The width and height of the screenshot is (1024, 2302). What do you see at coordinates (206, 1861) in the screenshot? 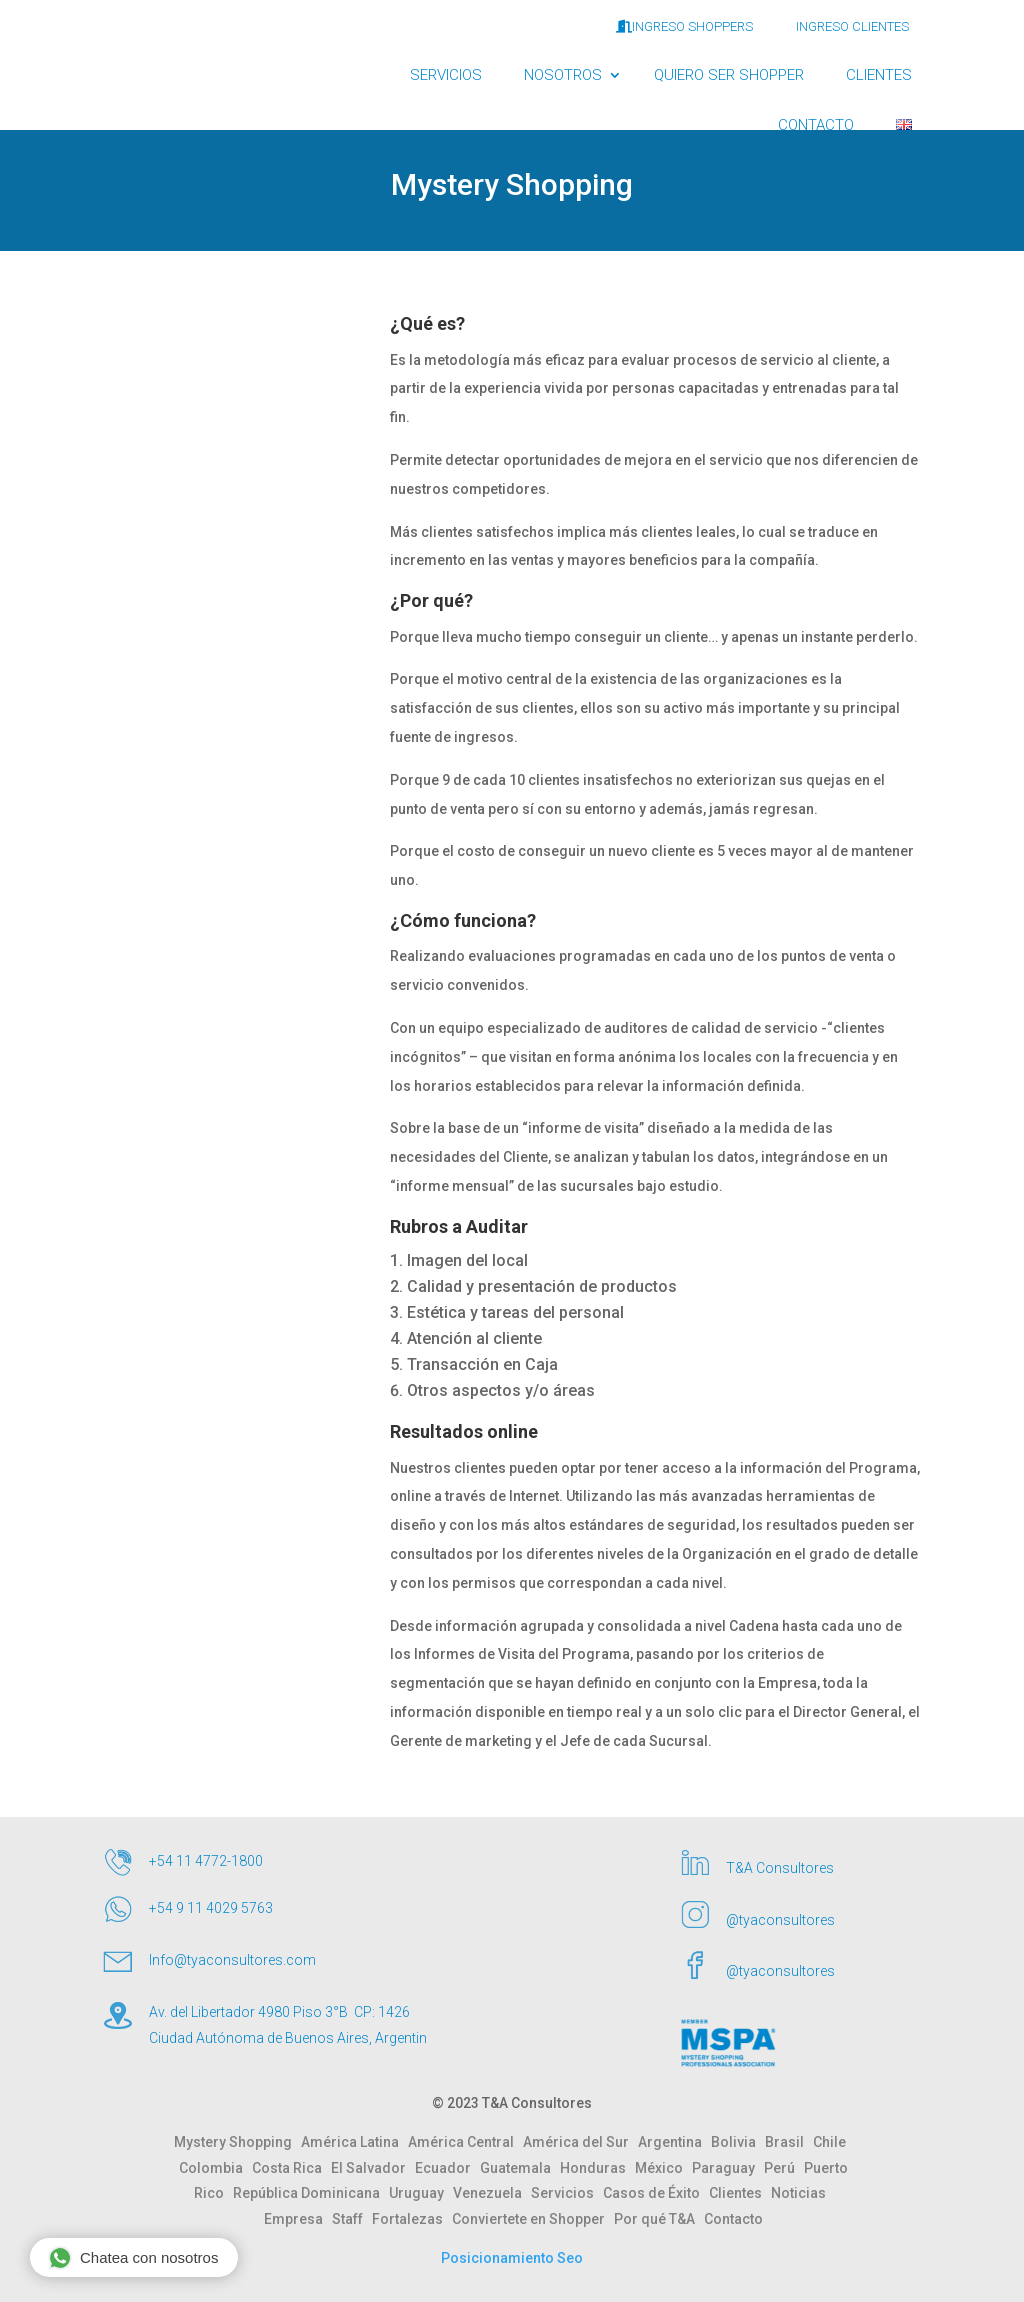
I see `+54 11 4772-1800` at bounding box center [206, 1861].